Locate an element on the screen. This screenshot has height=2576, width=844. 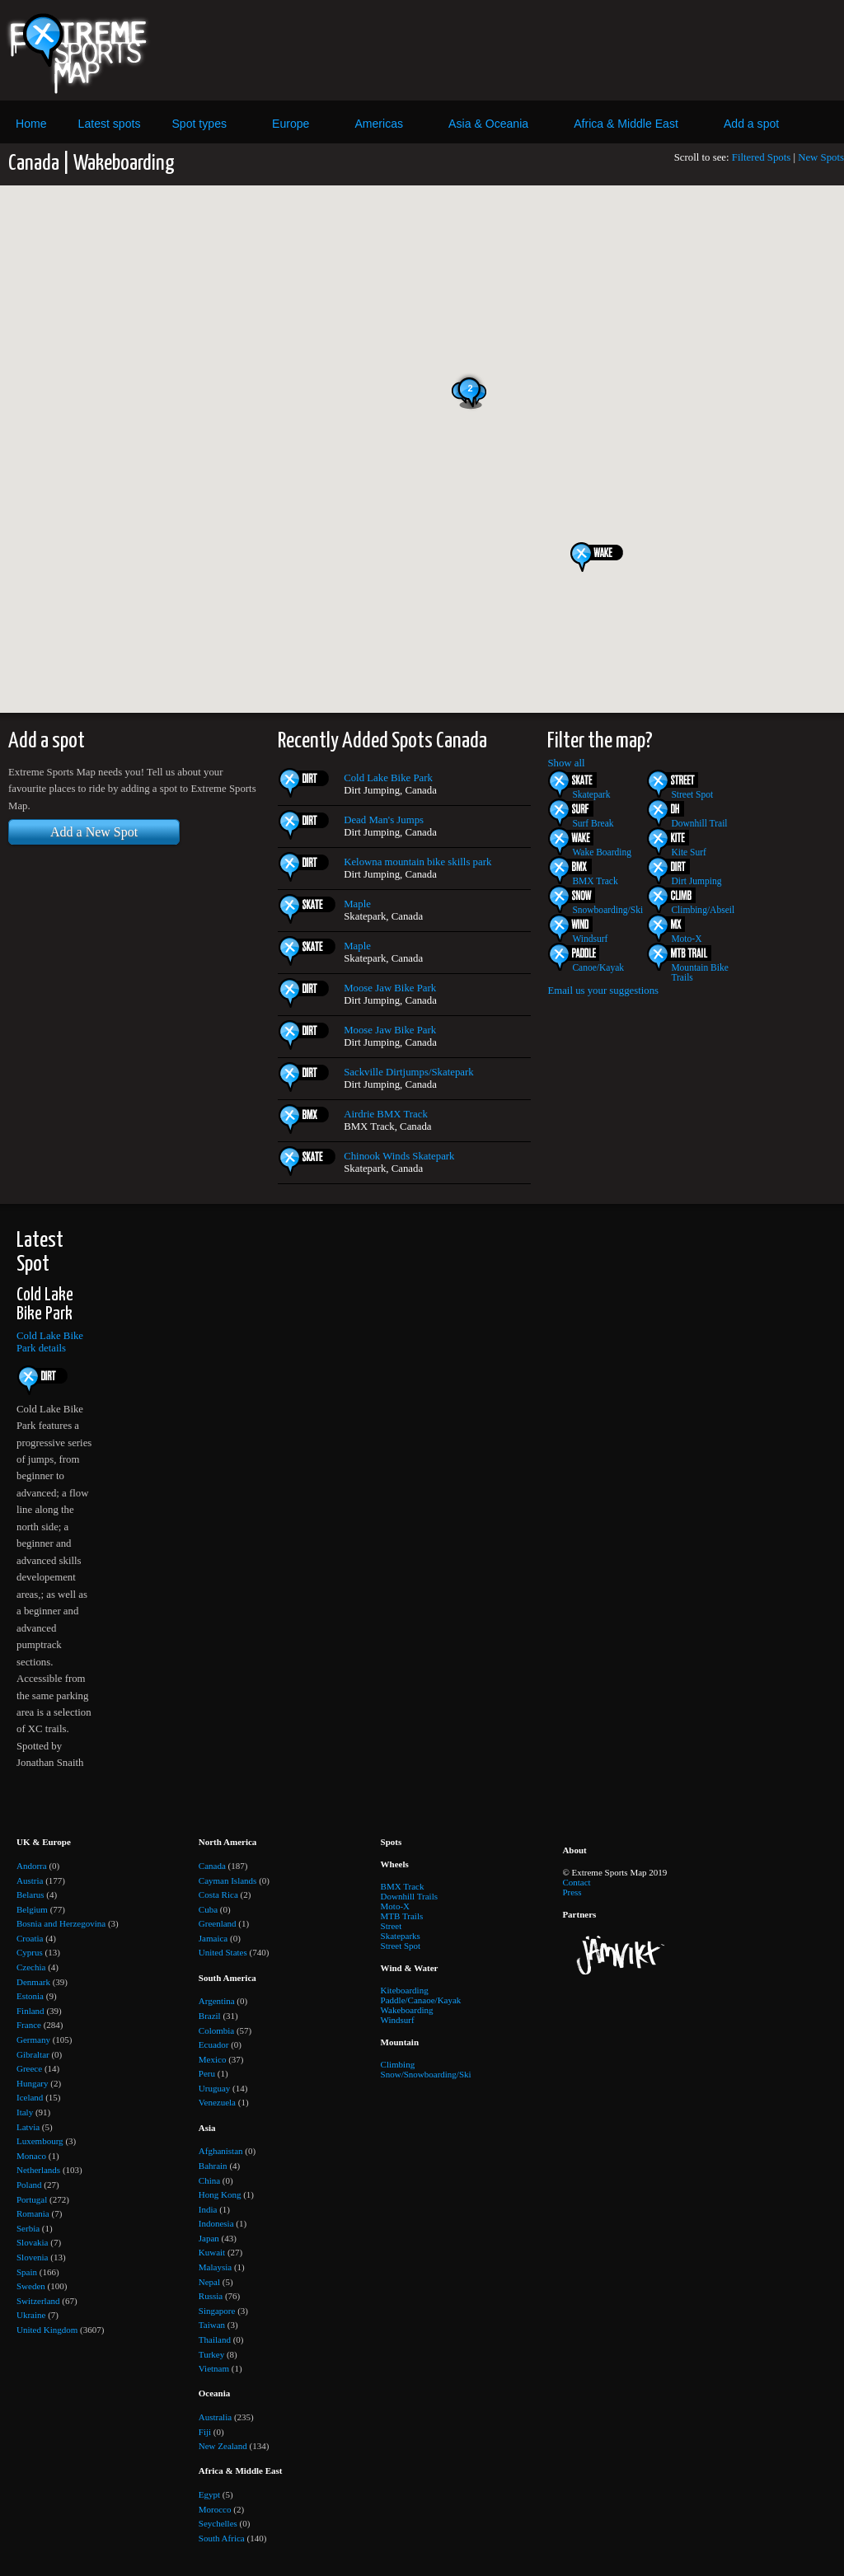
Skatepark is located at coordinates (591, 794).